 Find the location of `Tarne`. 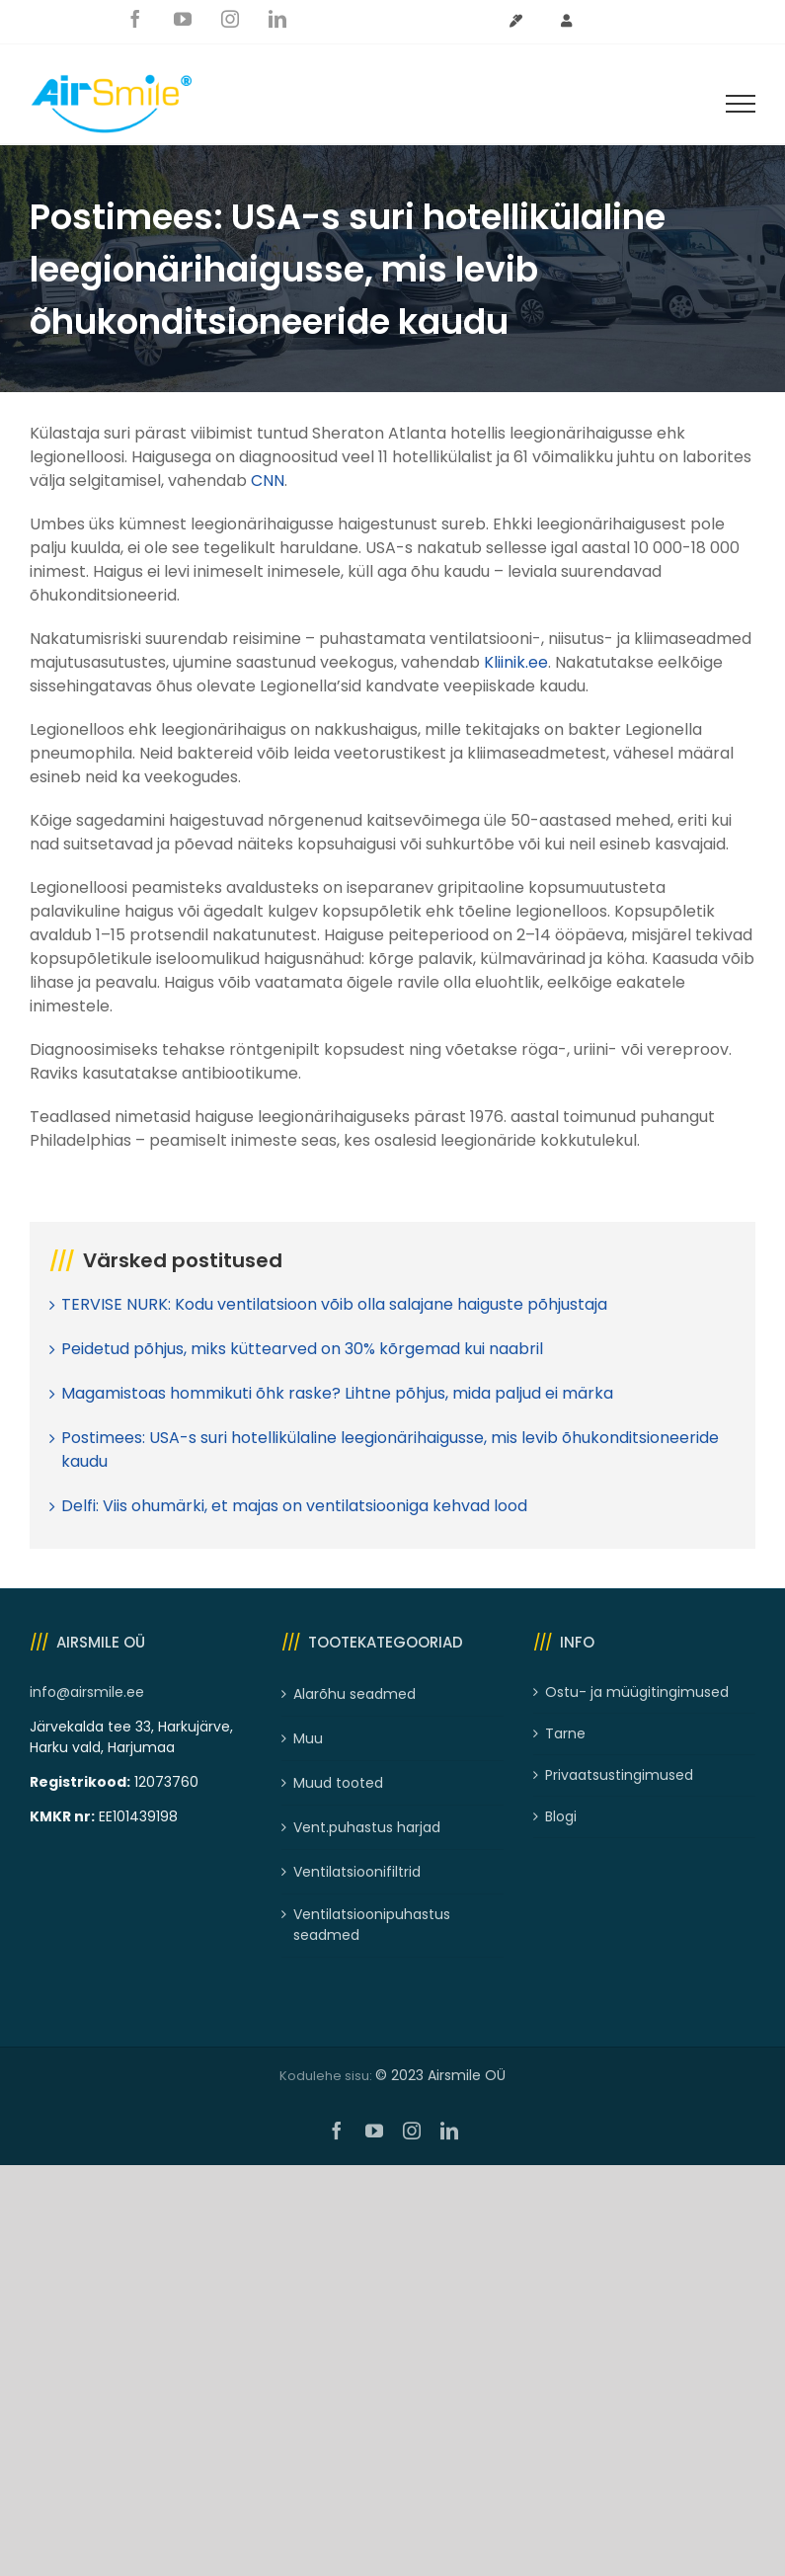

Tarne is located at coordinates (565, 1733).